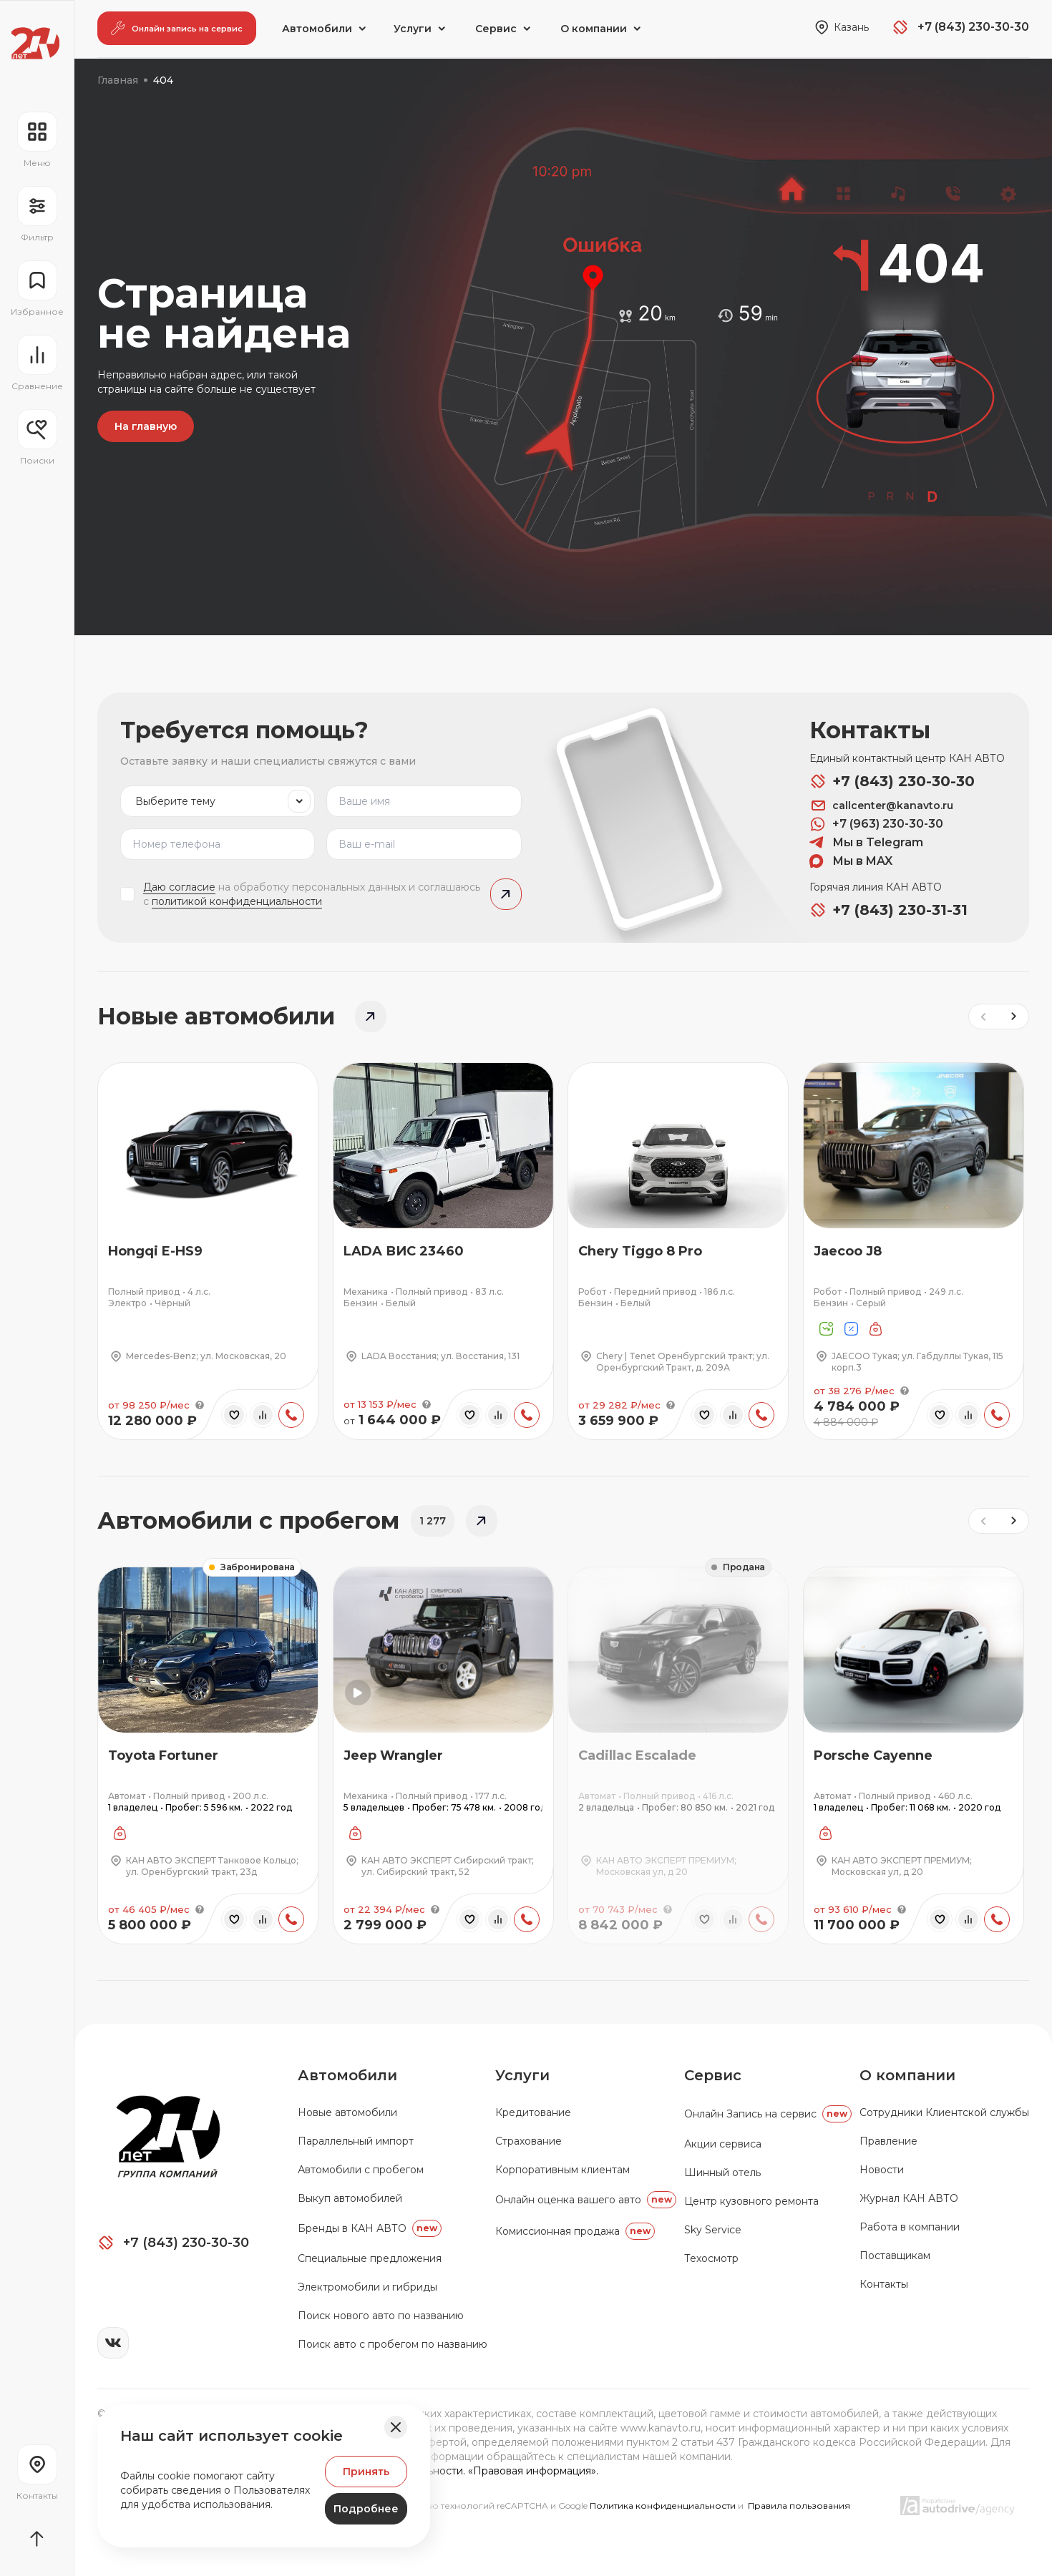 This screenshot has width=1052, height=2576. Describe the element at coordinates (36, 363) in the screenshot. I see `[Перейти на страницу сравнение]` at that location.